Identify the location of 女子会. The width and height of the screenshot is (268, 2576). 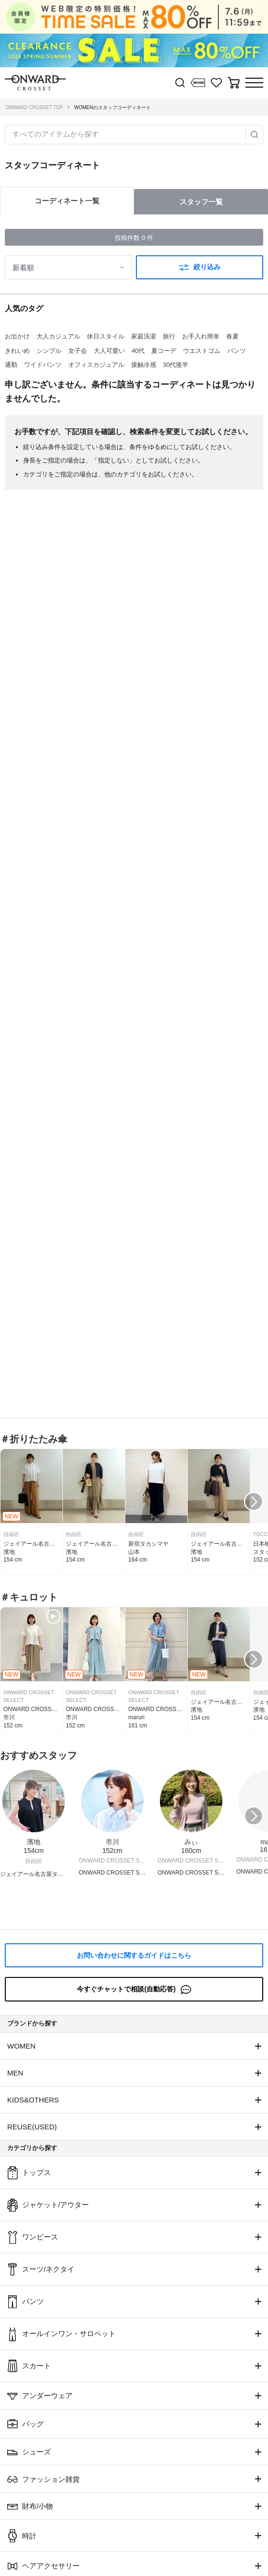
(77, 350).